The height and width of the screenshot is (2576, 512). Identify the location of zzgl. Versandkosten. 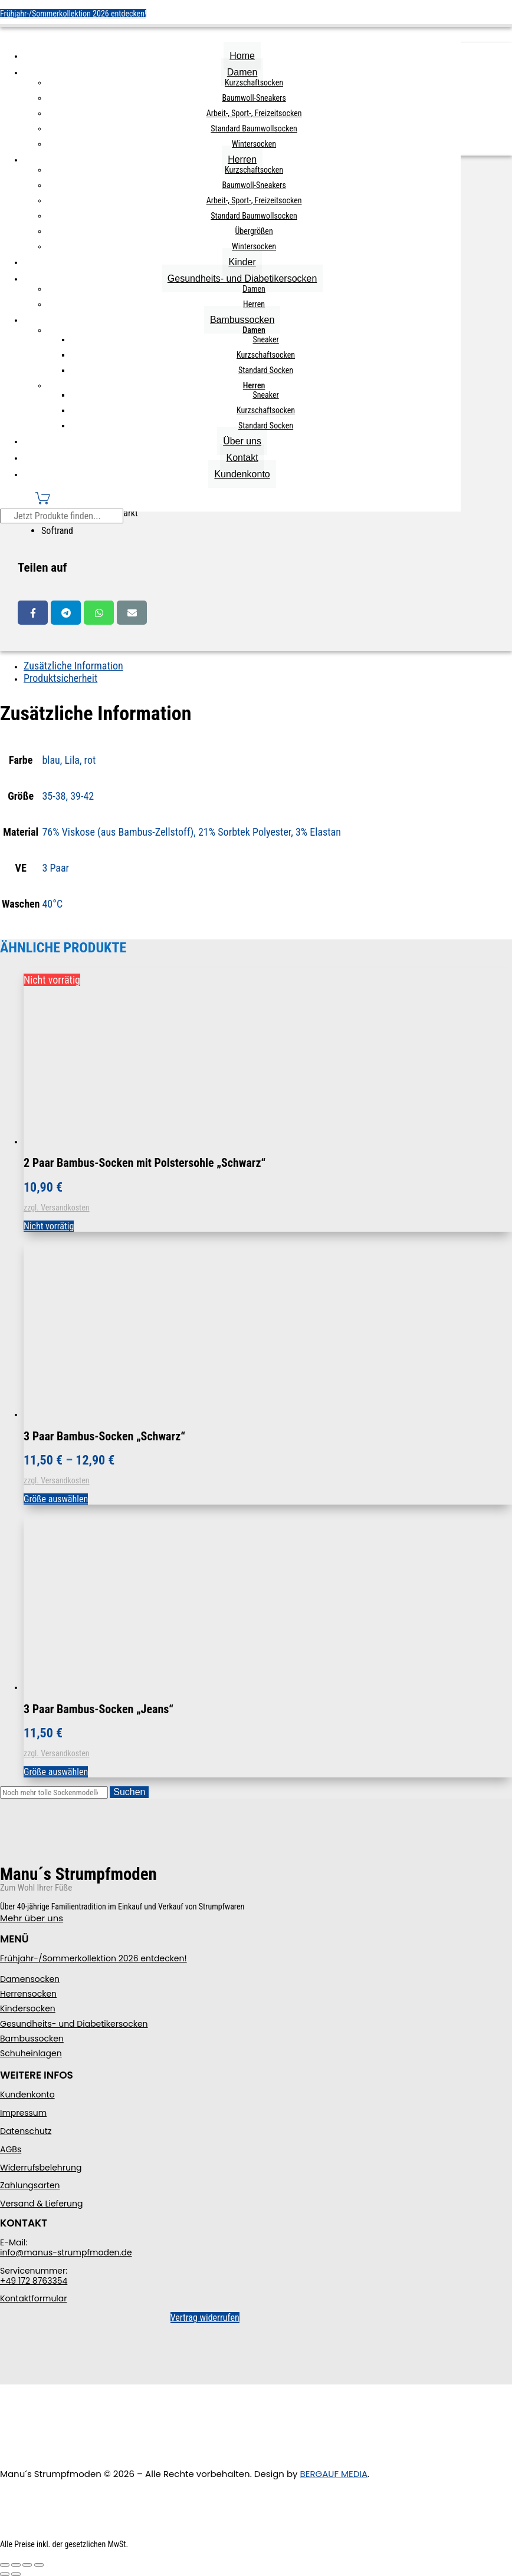
(57, 1207).